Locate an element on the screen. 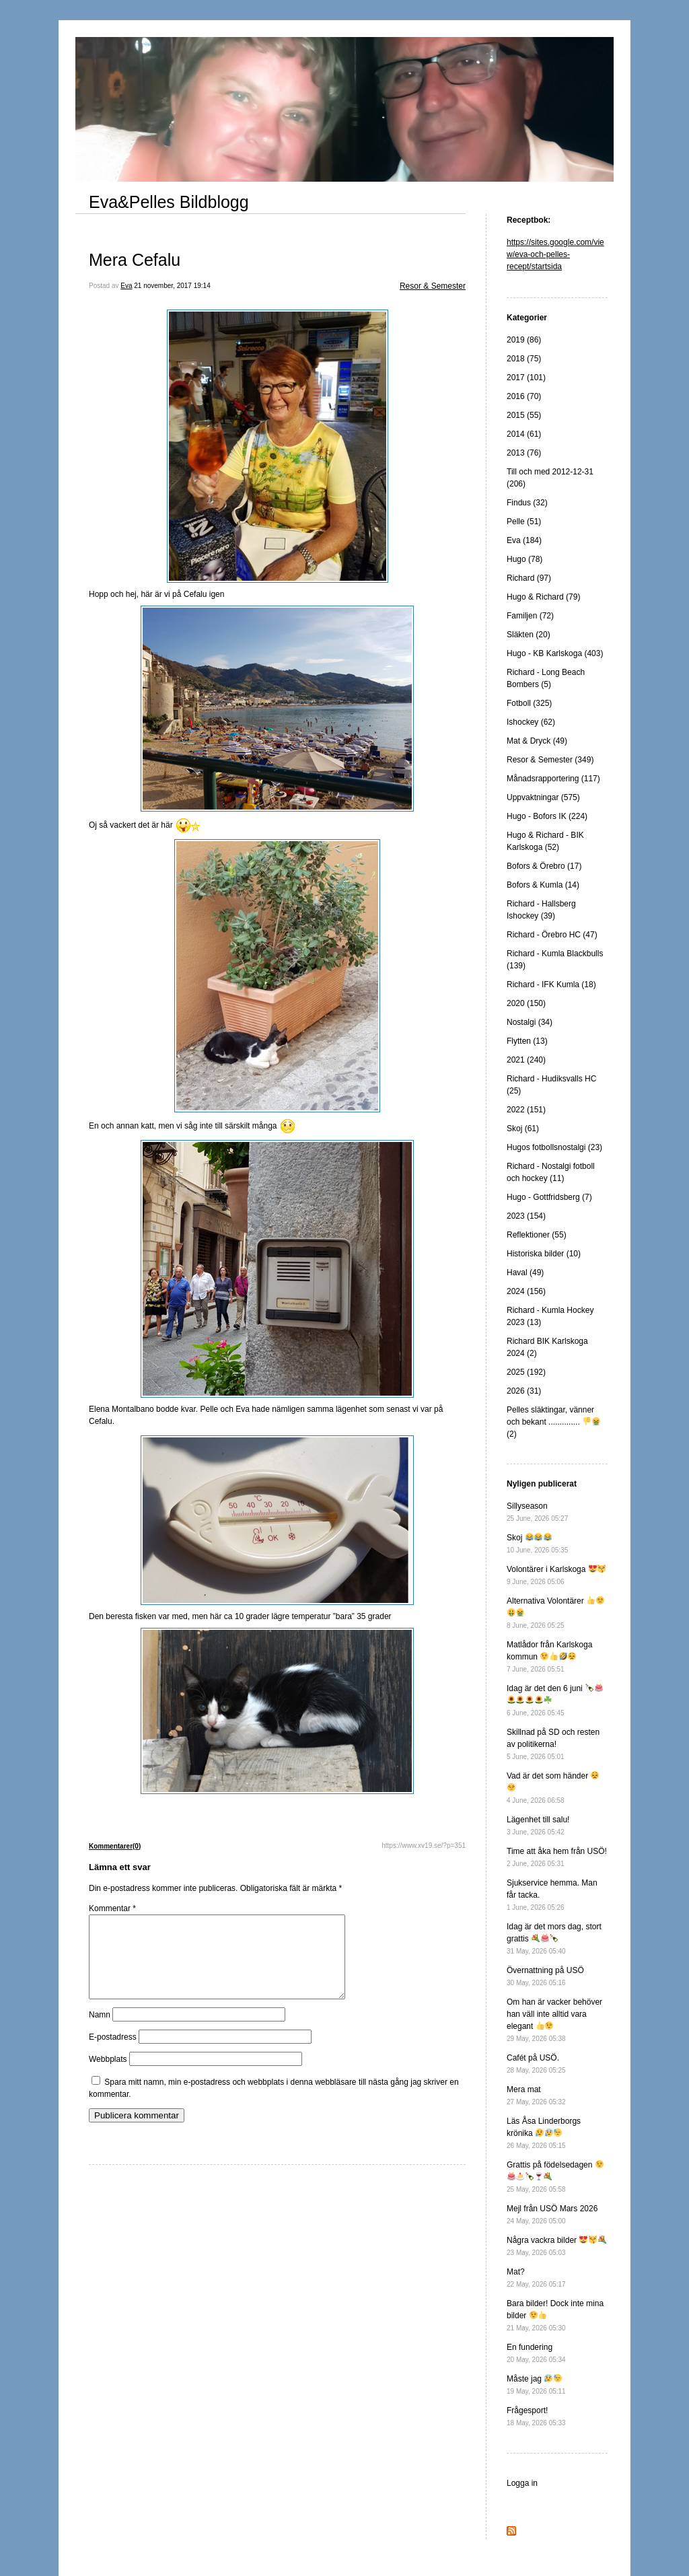  2024 (156) is located at coordinates (526, 1291).